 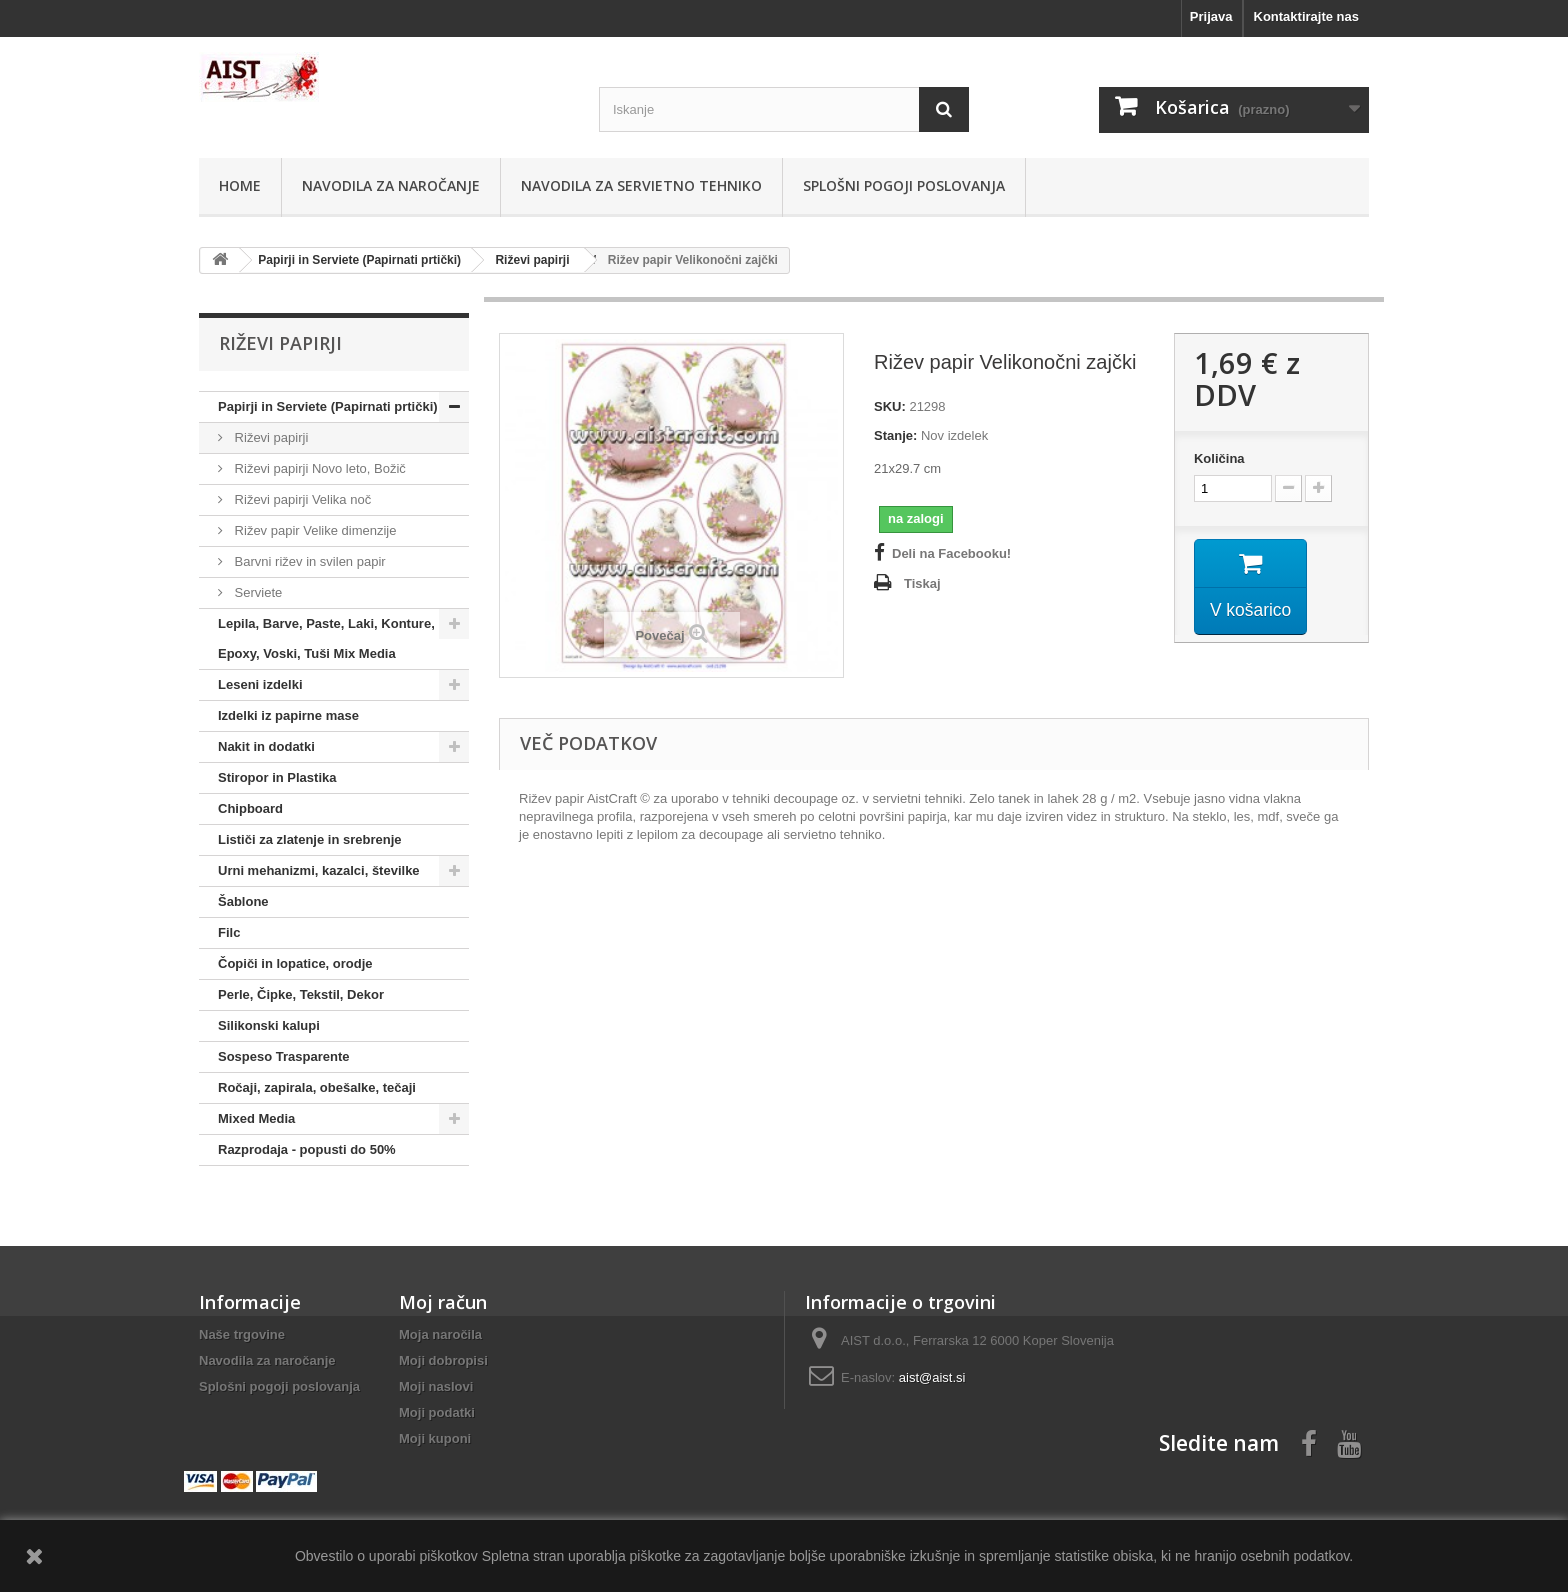 I want to click on aist@aist.si, so click(x=932, y=1377).